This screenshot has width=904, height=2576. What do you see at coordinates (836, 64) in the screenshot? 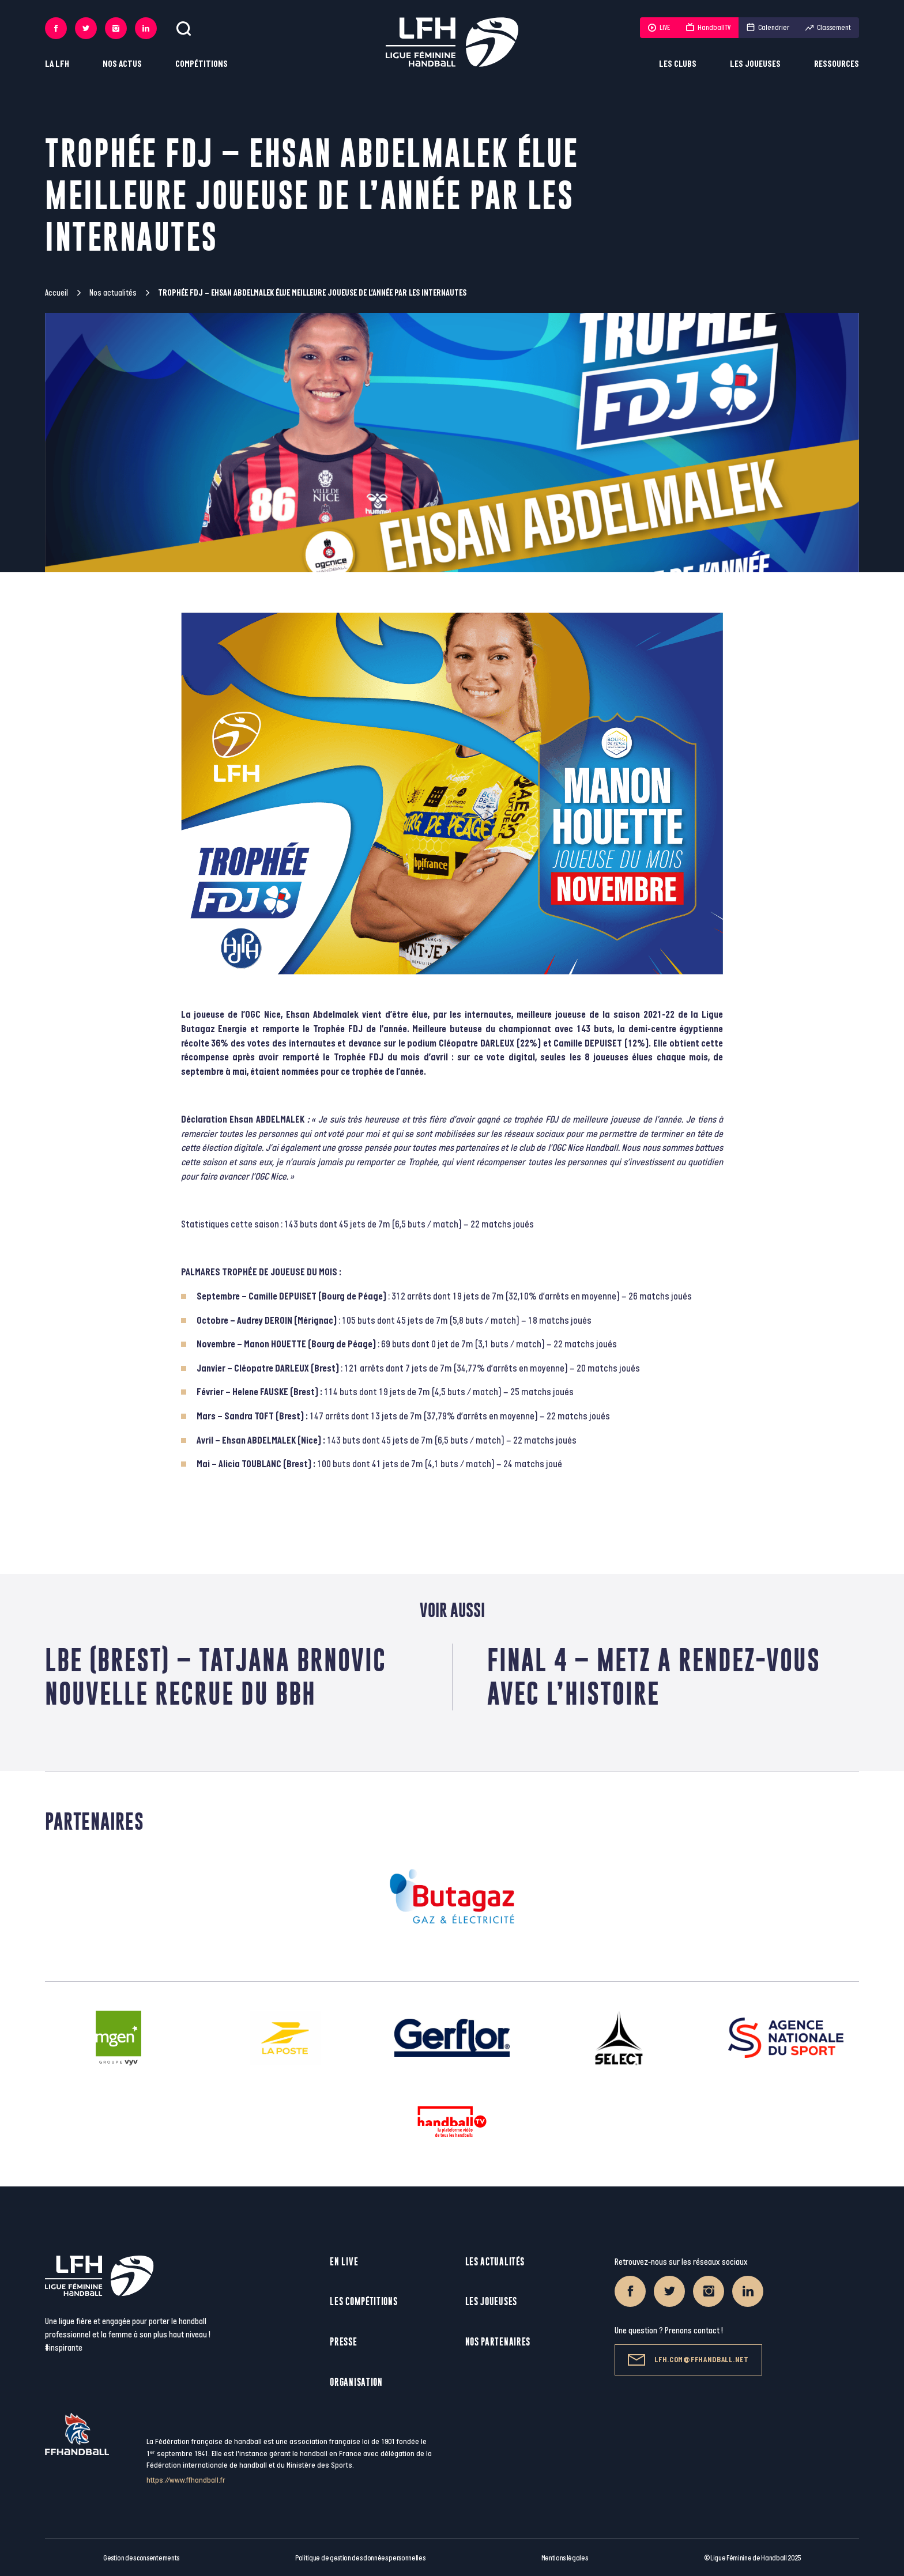
I see `Ressources` at bounding box center [836, 64].